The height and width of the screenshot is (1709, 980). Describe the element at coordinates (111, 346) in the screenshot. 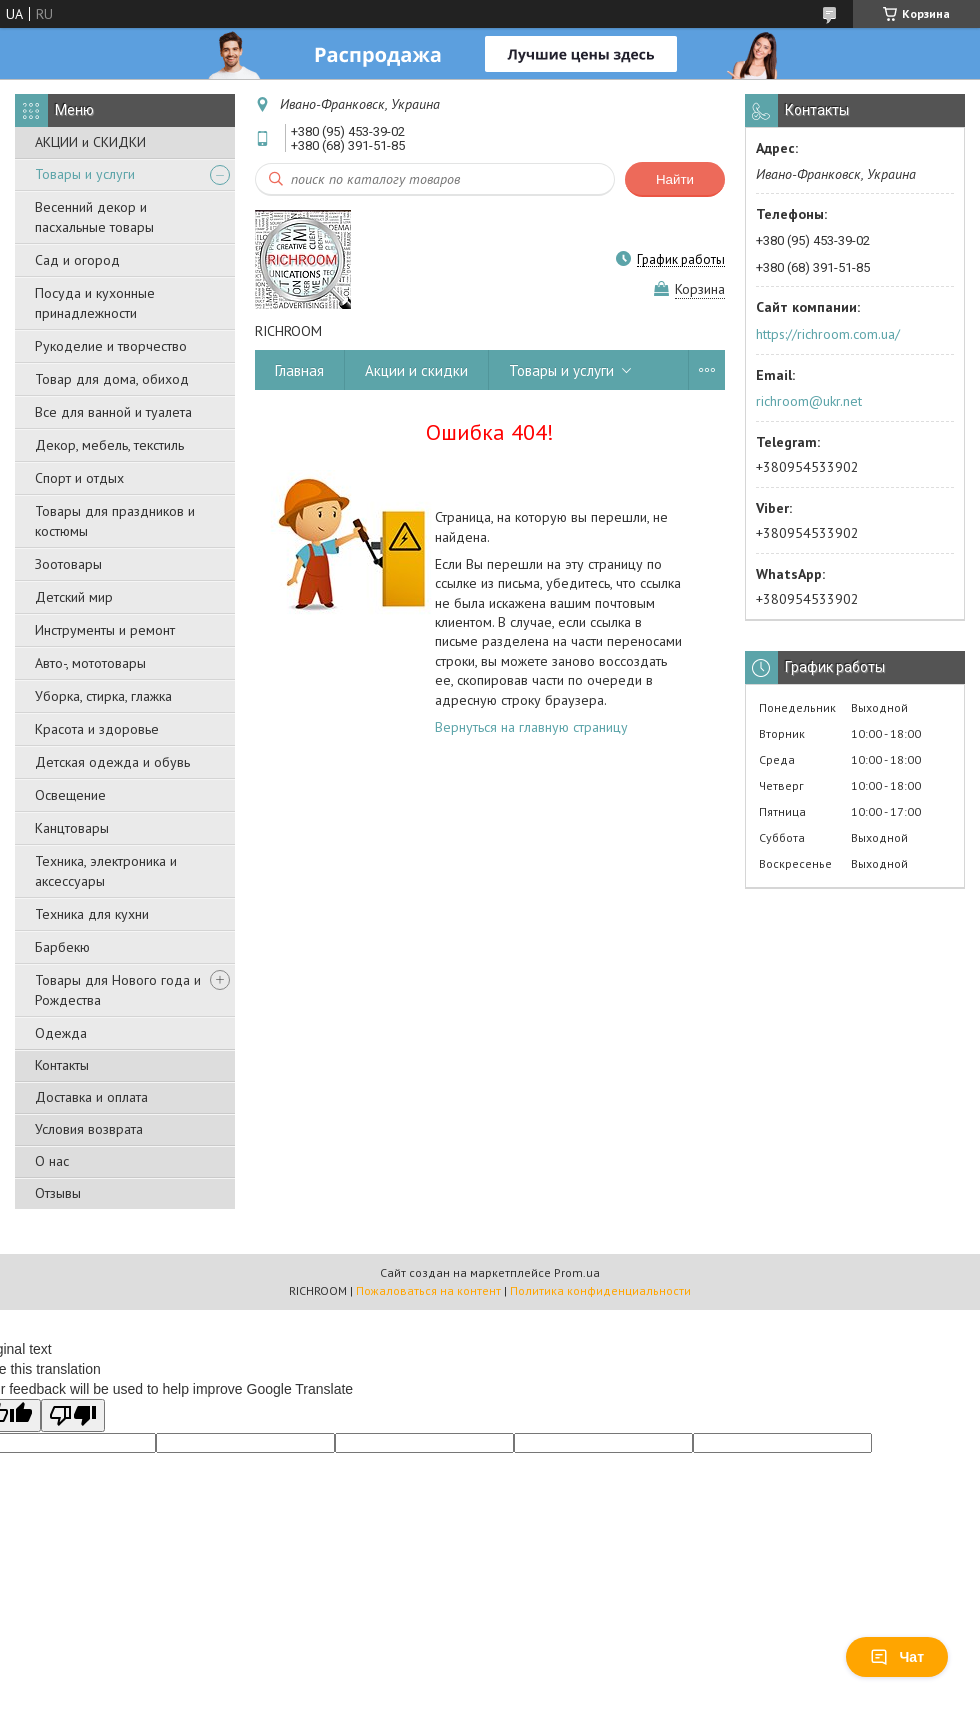

I see `Рукоделие и творчество` at that location.